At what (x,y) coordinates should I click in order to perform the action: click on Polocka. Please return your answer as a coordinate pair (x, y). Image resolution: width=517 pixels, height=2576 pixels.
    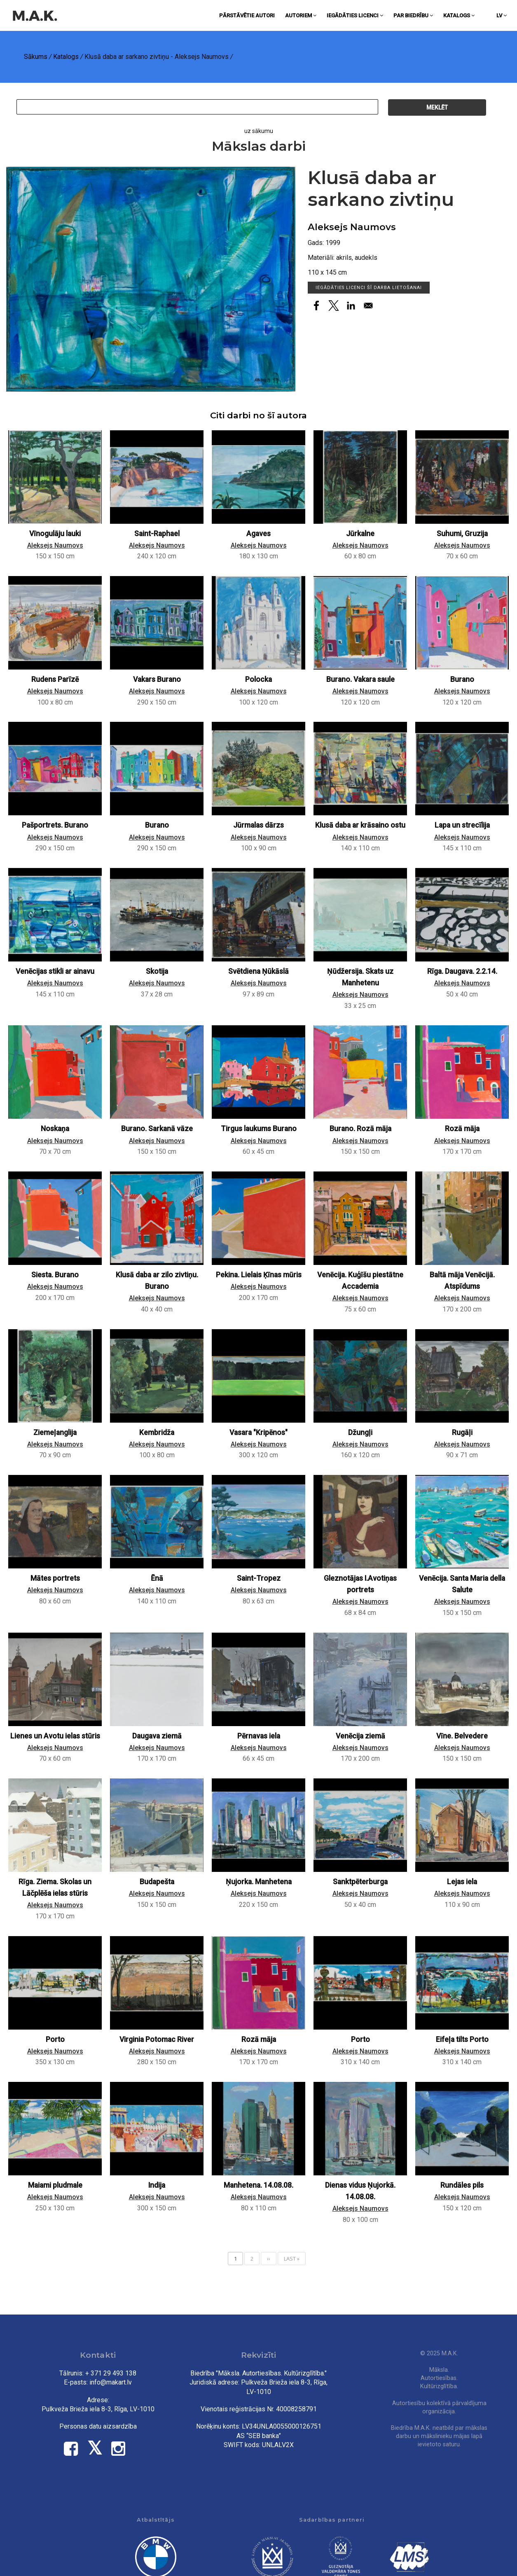
    Looking at the image, I should click on (258, 679).